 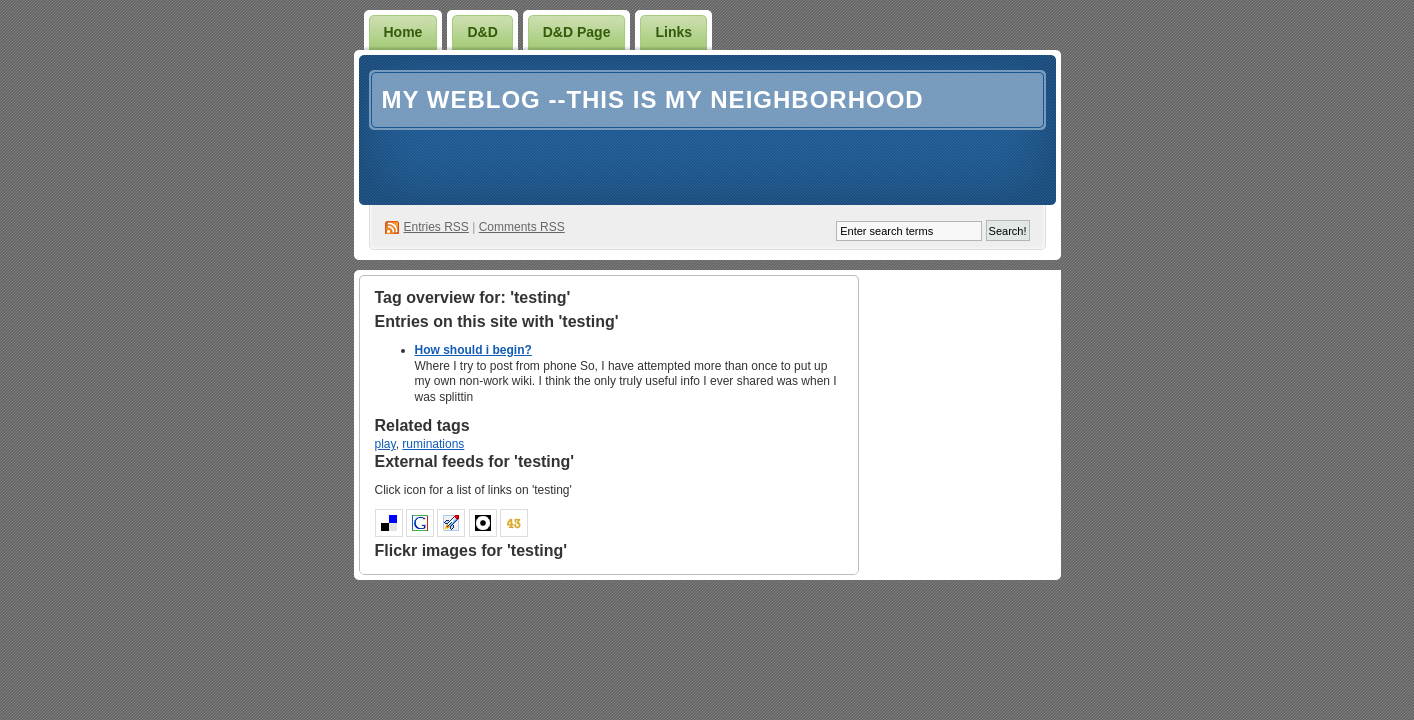 I want to click on play, so click(x=385, y=444).